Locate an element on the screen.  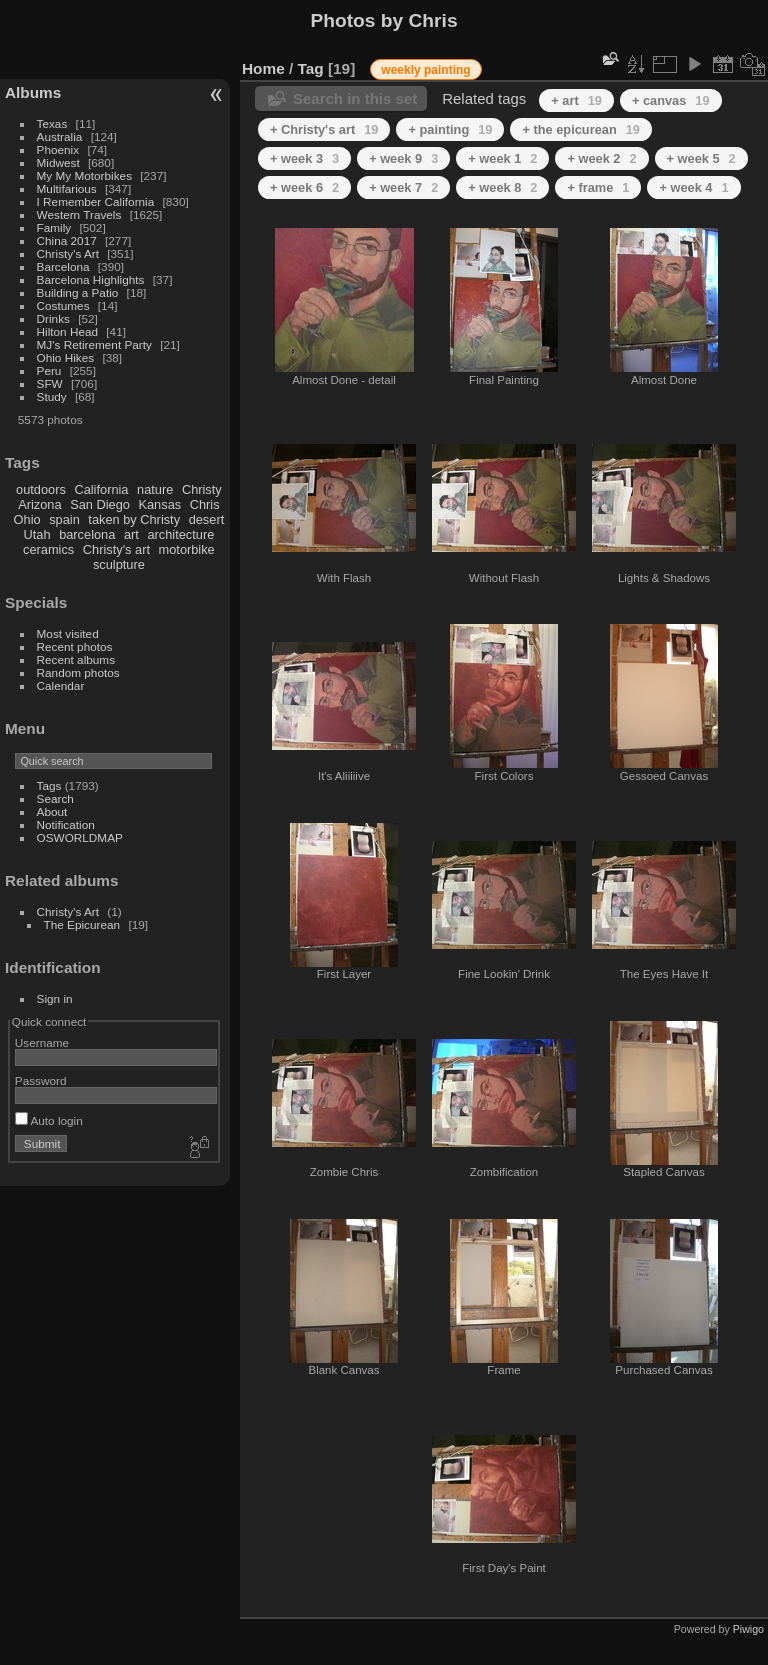
Christy is located at coordinates (202, 489).